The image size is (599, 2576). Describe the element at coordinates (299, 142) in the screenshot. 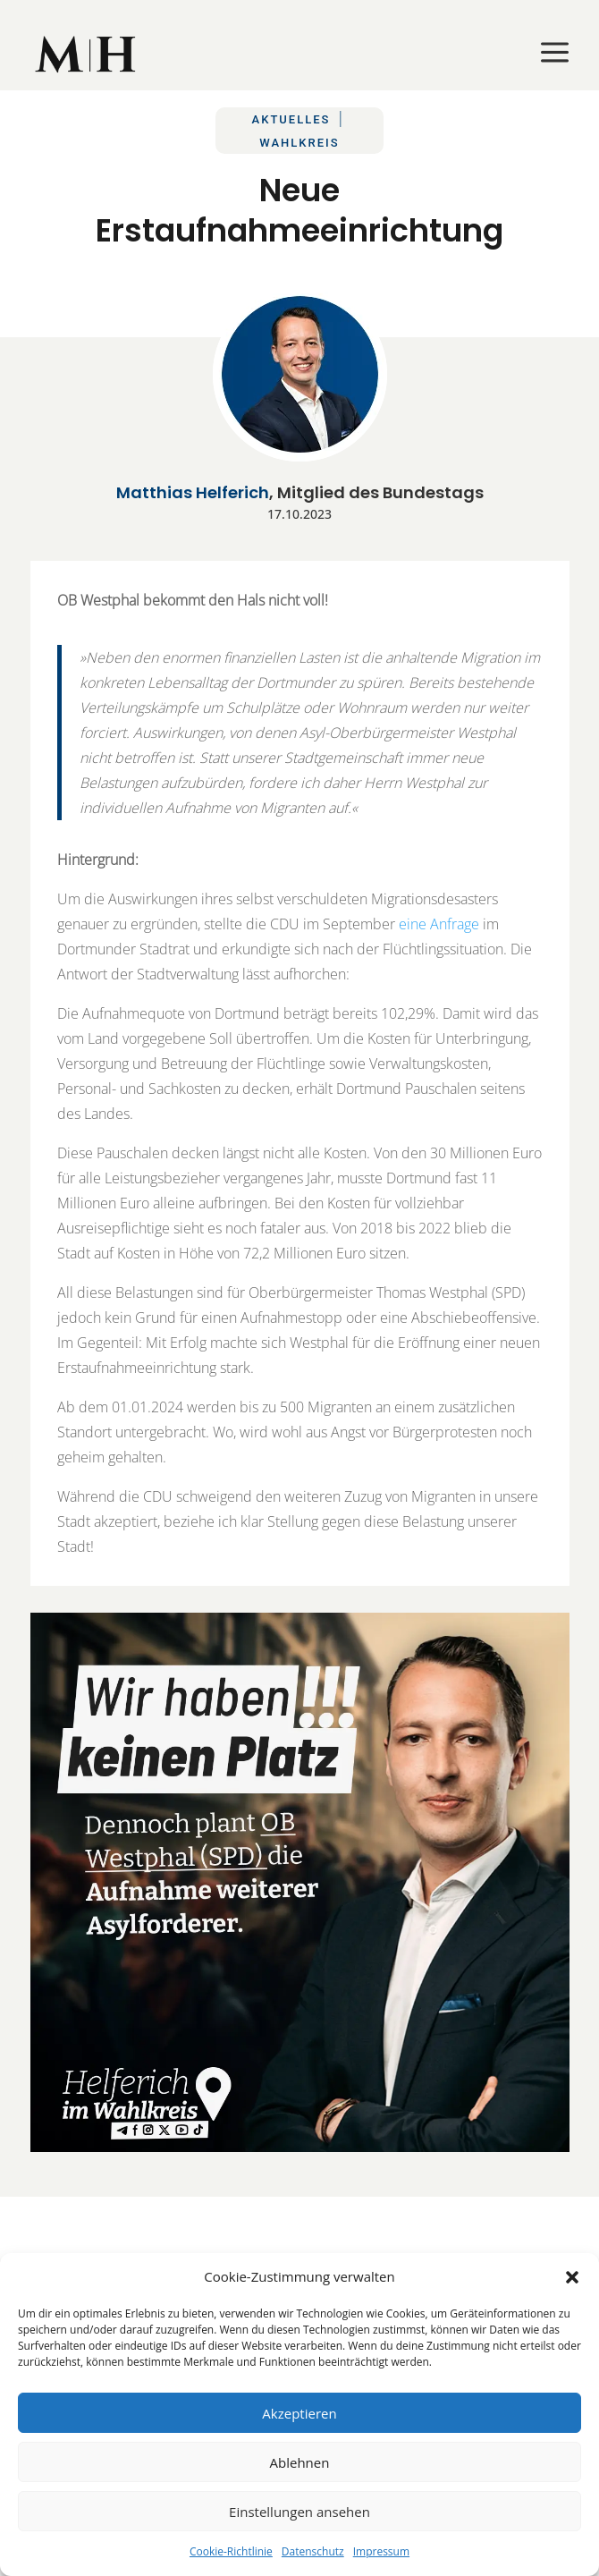

I see `Wahlkreis` at that location.